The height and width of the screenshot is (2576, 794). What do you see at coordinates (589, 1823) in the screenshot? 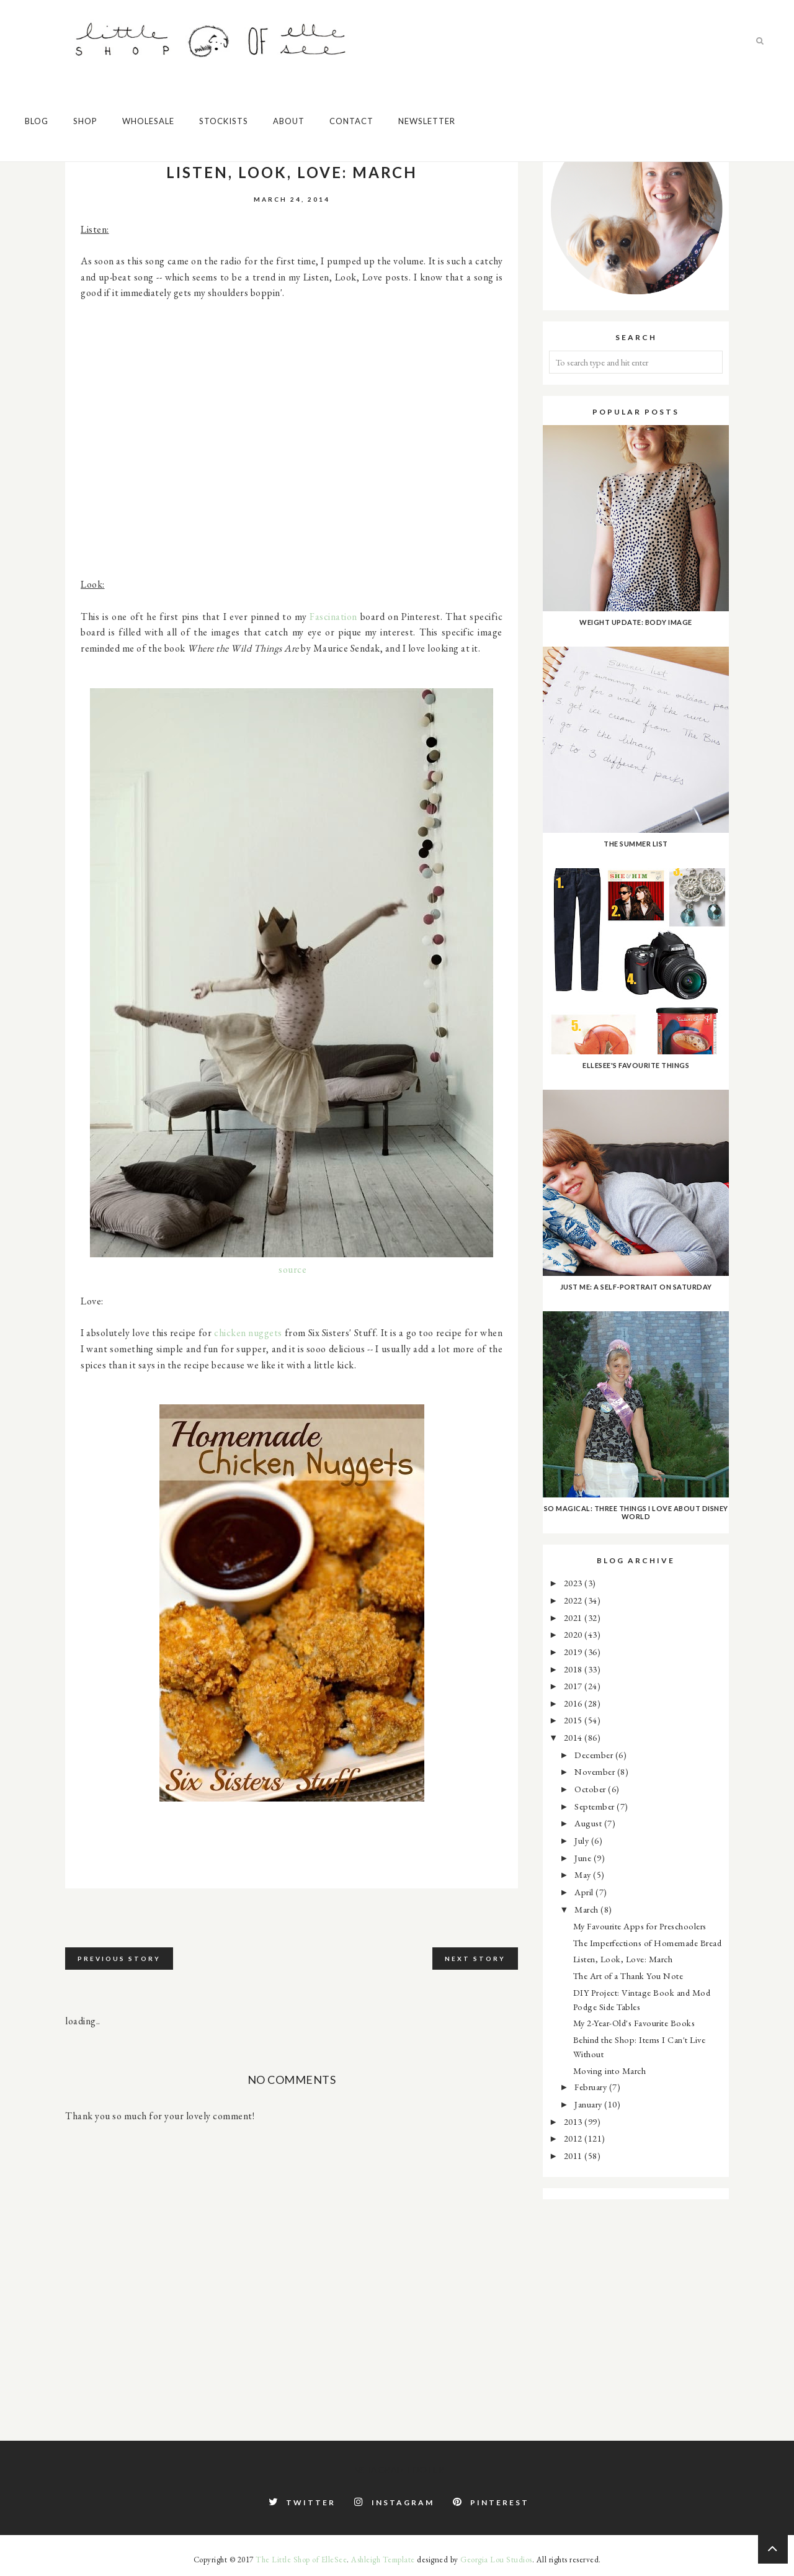
I see `August` at bounding box center [589, 1823].